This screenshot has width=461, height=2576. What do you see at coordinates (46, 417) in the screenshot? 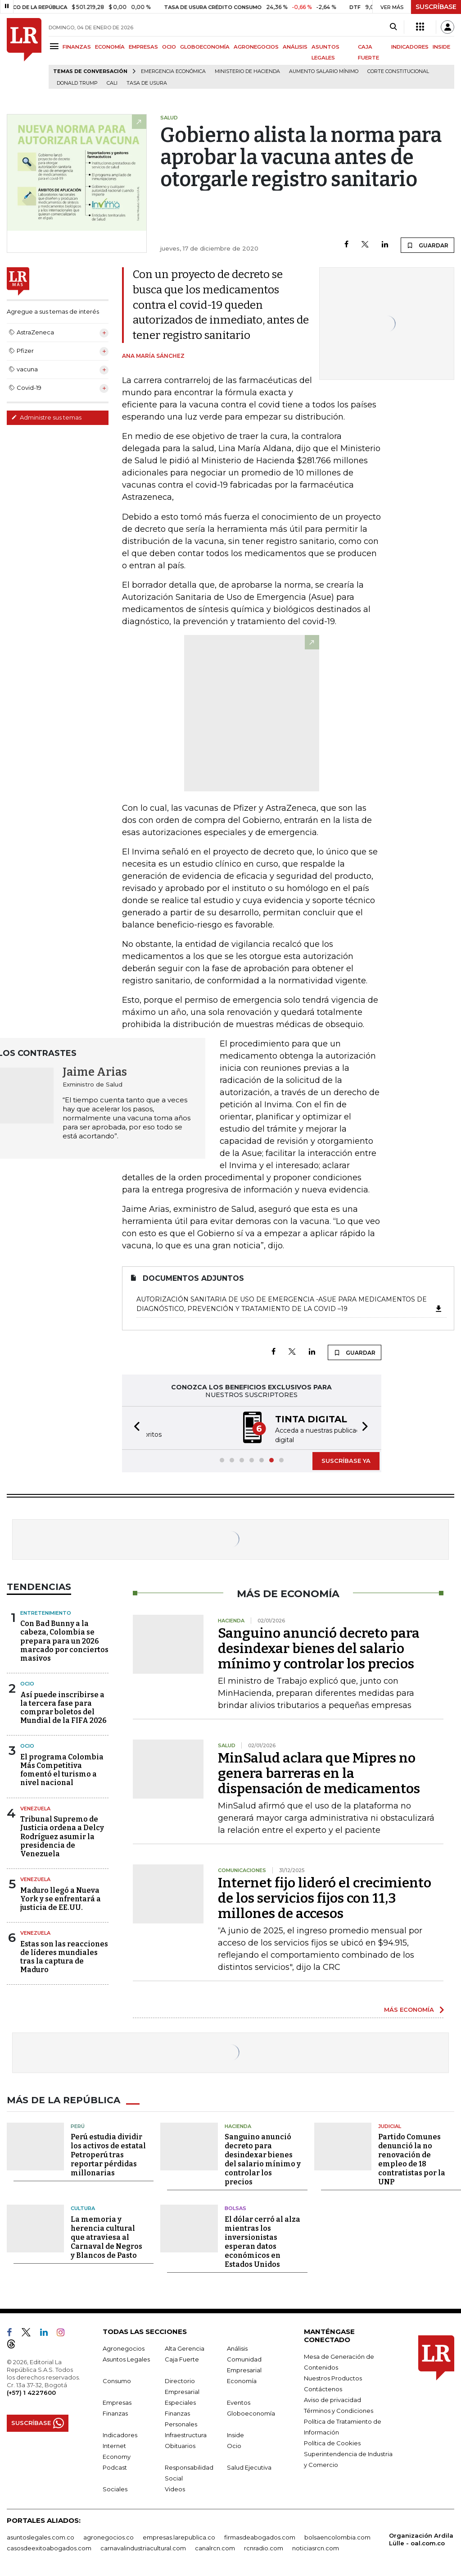
I see `Administre sus temas` at bounding box center [46, 417].